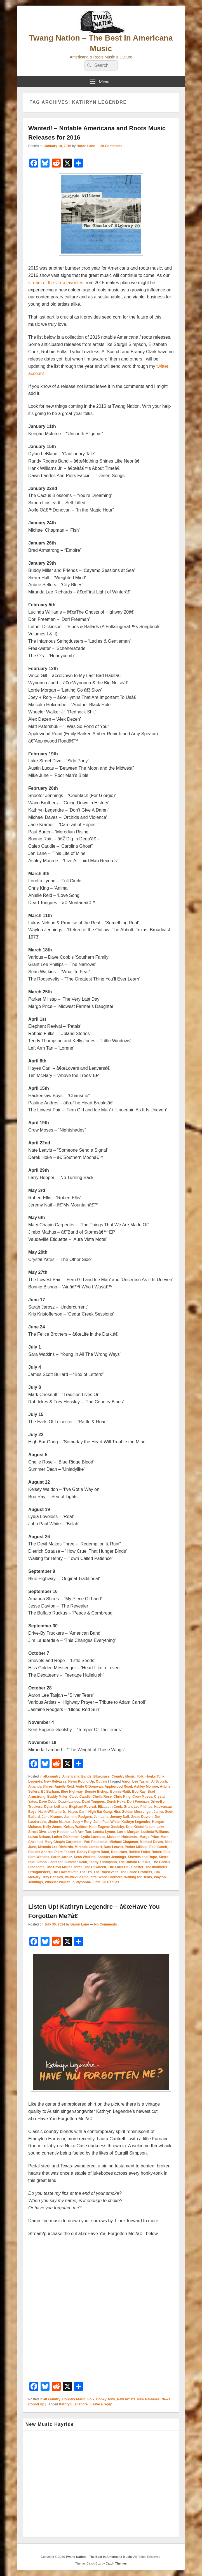 The width and height of the screenshot is (202, 2576). I want to click on Randy Rogers Band, so click(93, 1852).